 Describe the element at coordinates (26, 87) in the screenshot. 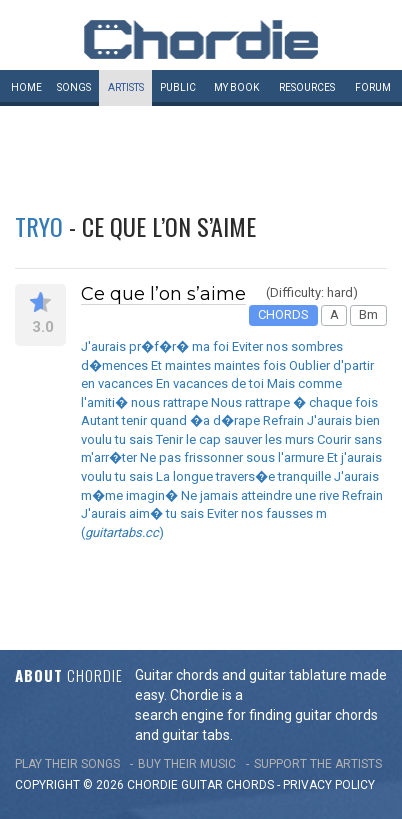

I see `Home` at that location.